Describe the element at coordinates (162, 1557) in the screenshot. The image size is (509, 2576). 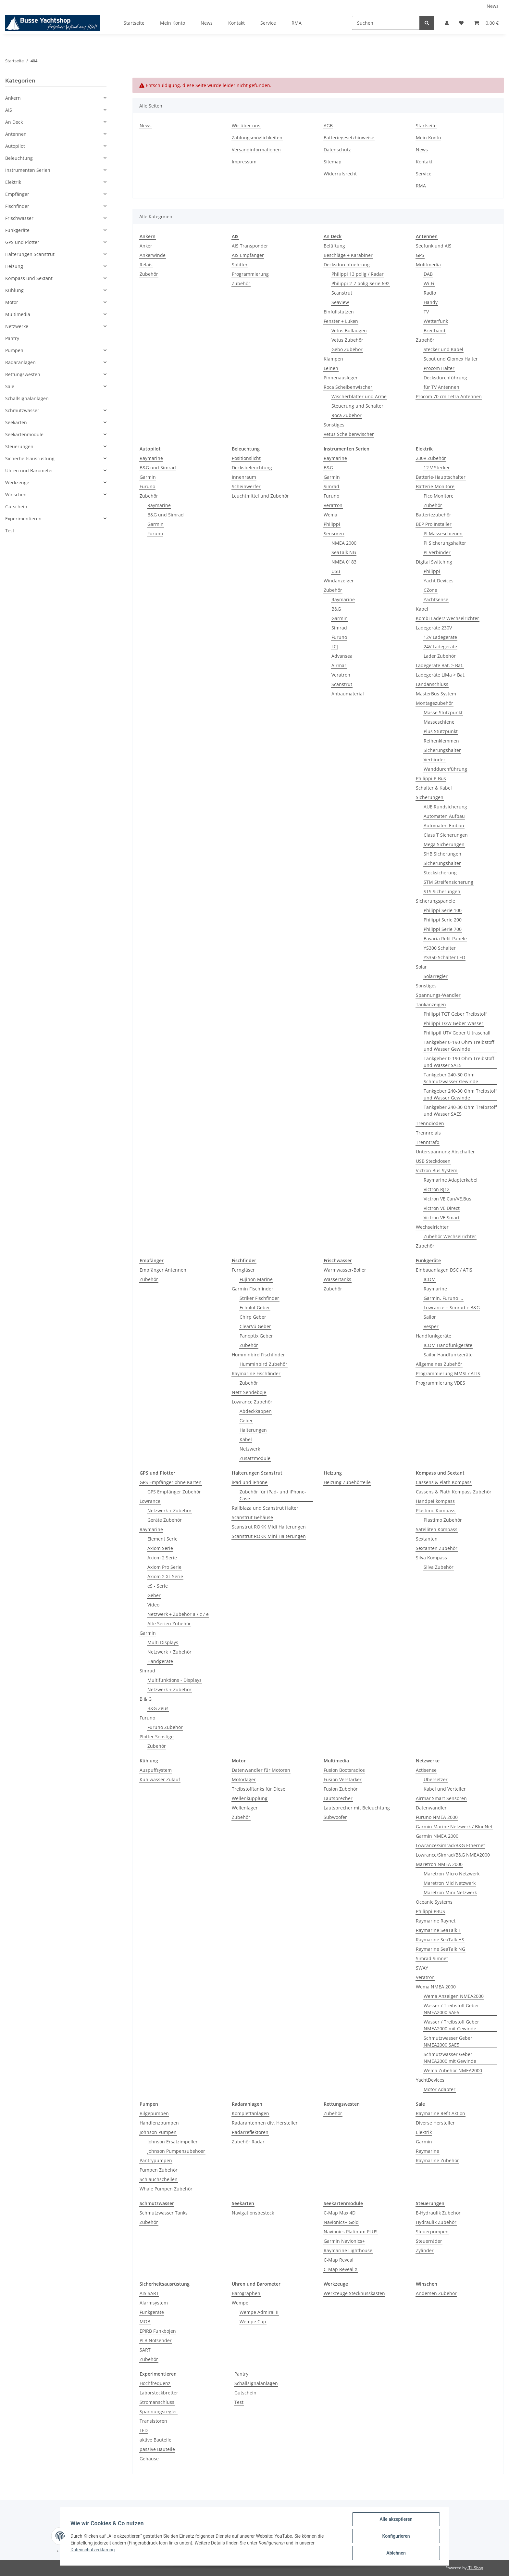
I see `Axiom 2 Serie` at that location.